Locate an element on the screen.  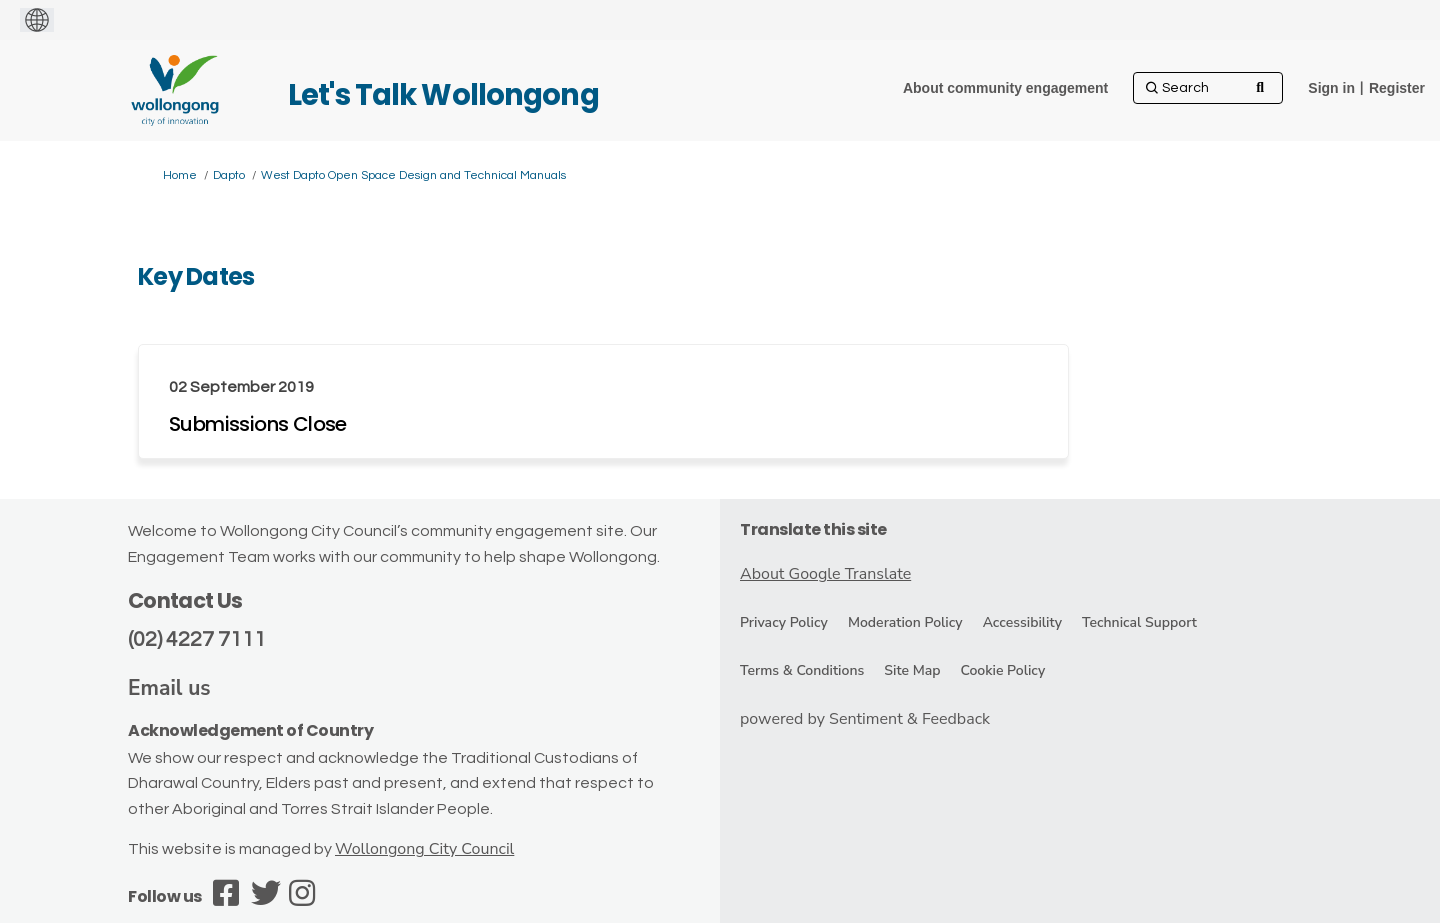
Home is located at coordinates (180, 175).